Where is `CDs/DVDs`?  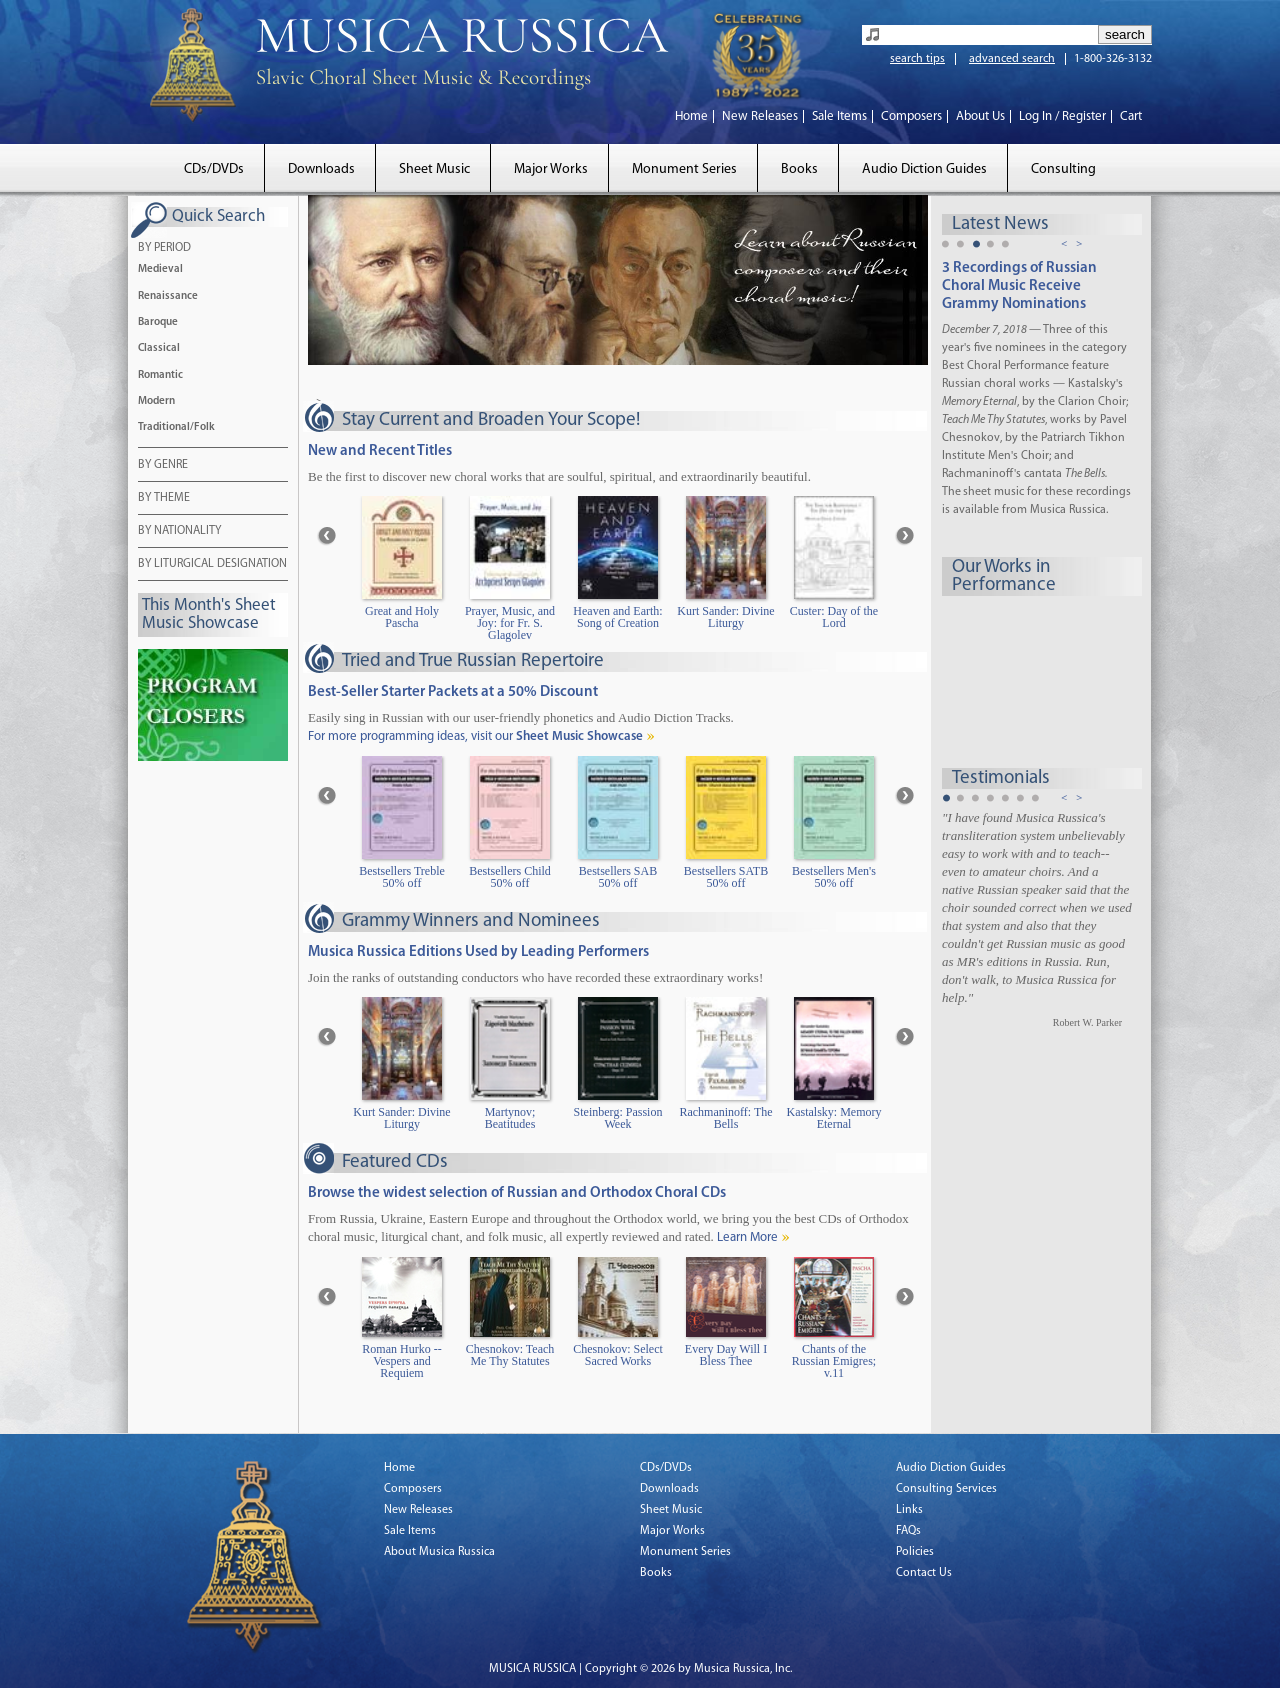 CDs/DVDs is located at coordinates (214, 169).